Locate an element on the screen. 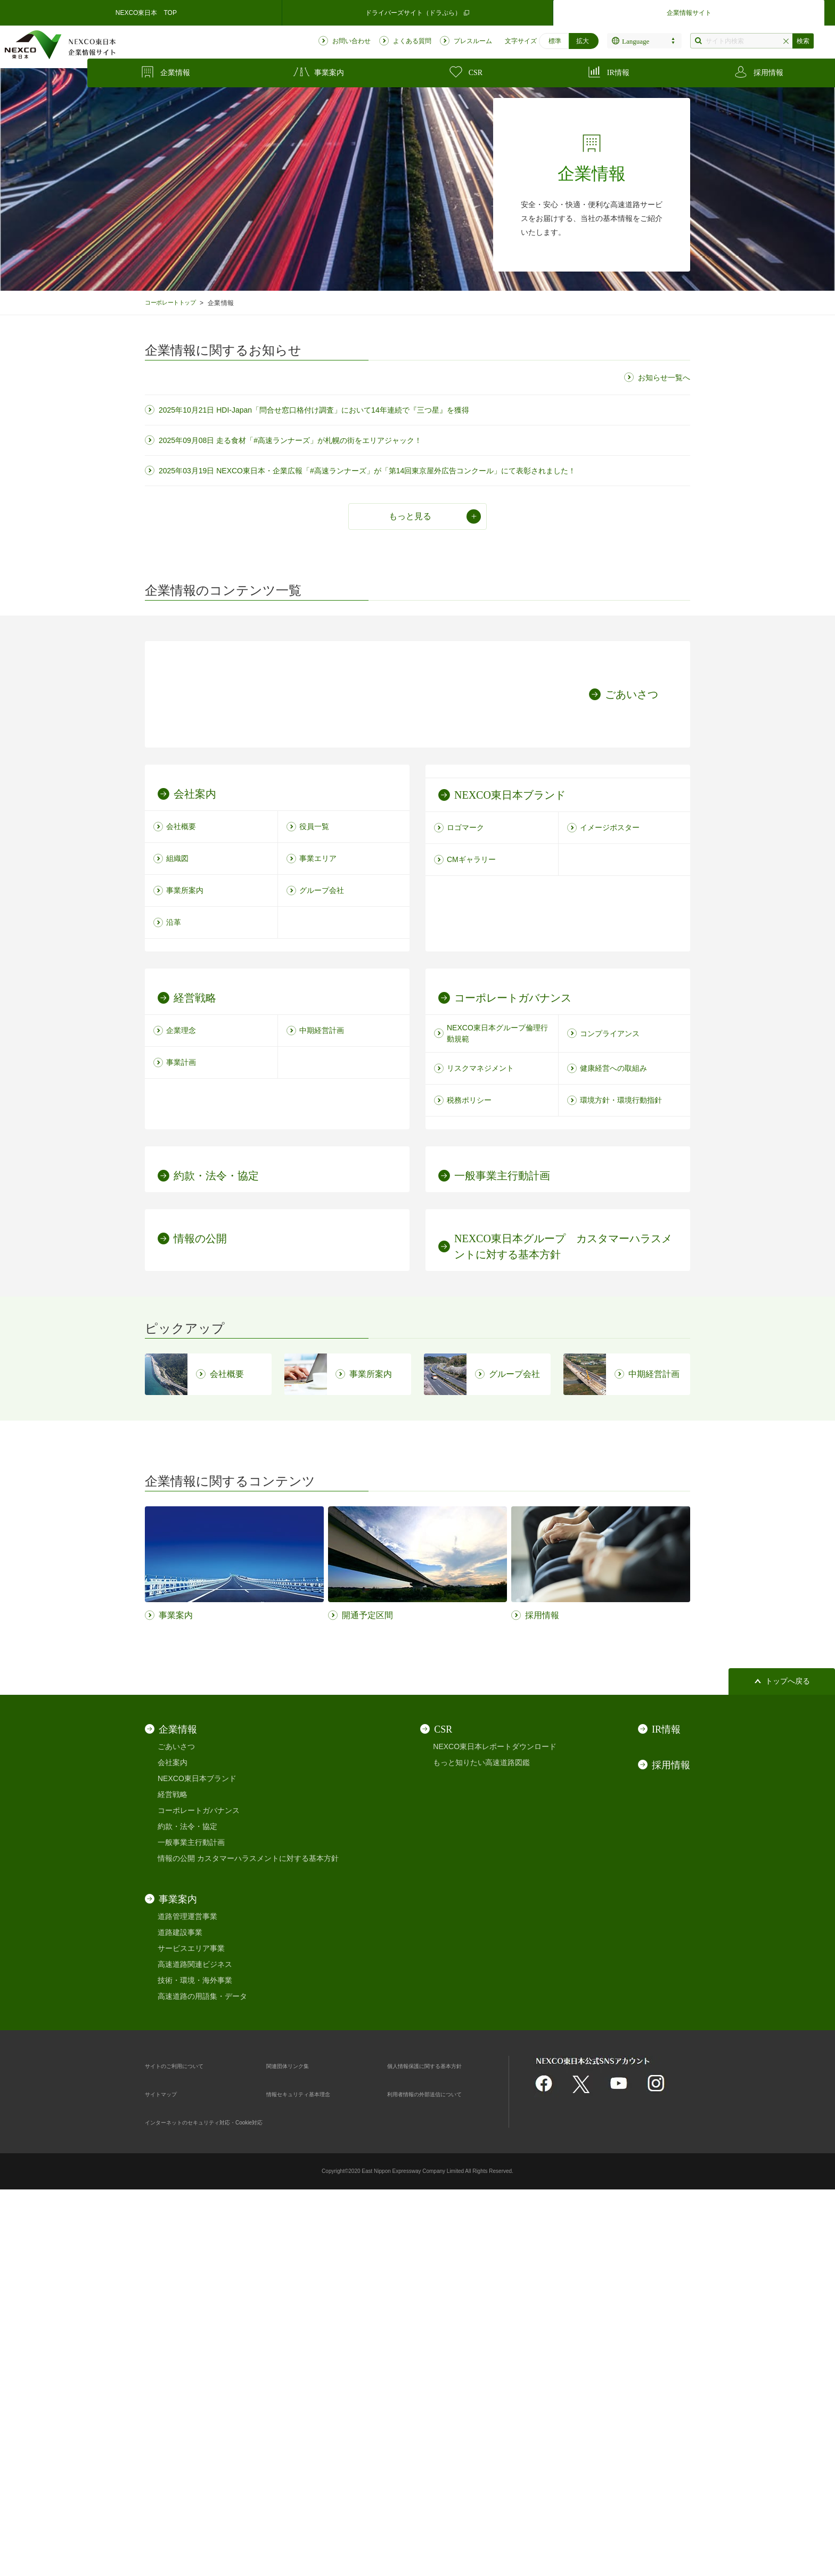 This screenshot has width=835, height=2576. 道路管理運営事業 is located at coordinates (187, 2291).